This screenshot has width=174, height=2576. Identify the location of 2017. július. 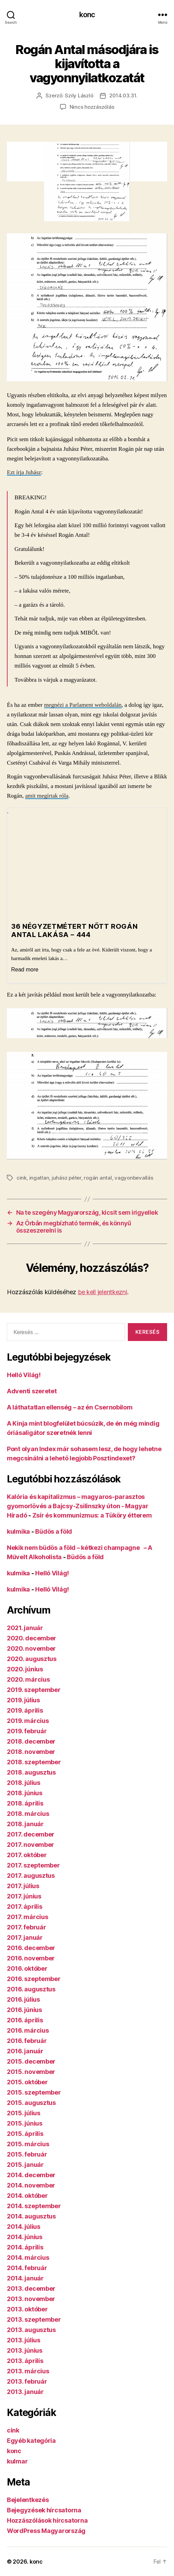
(23, 1886).